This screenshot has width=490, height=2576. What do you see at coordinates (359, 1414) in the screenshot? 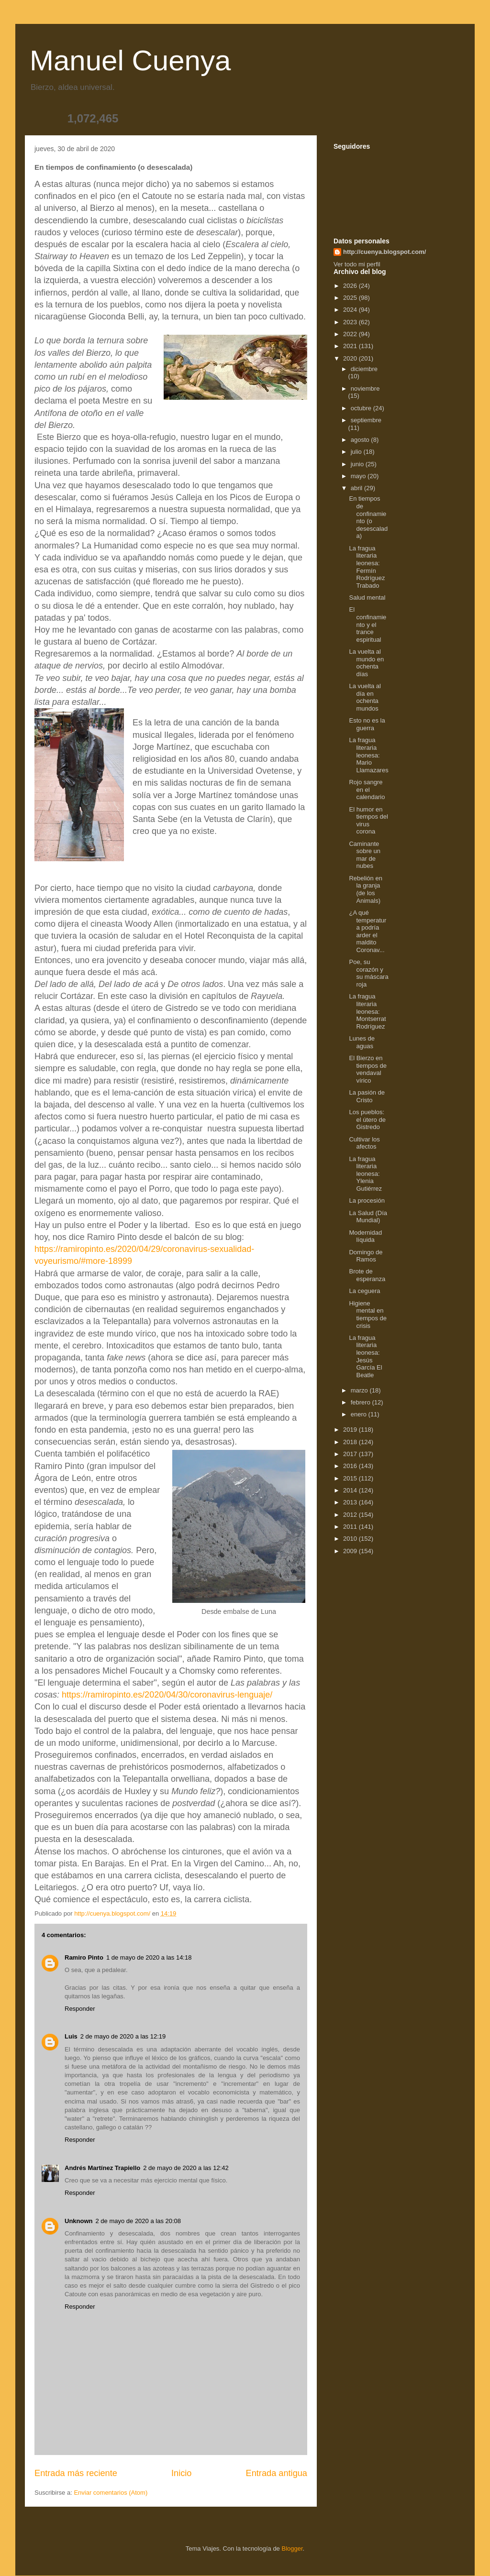
I see `enero` at bounding box center [359, 1414].